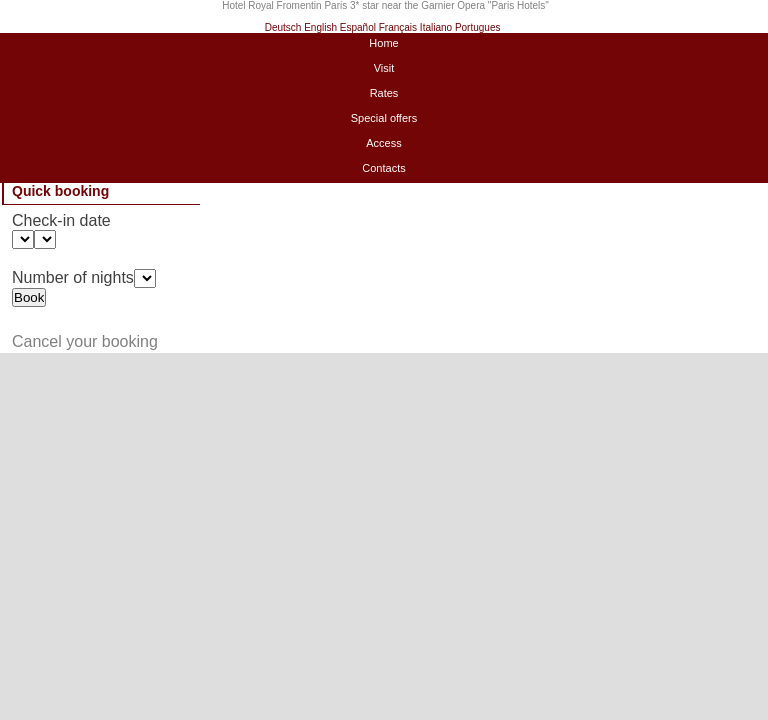 The height and width of the screenshot is (720, 768). I want to click on Portugues, so click(478, 27).